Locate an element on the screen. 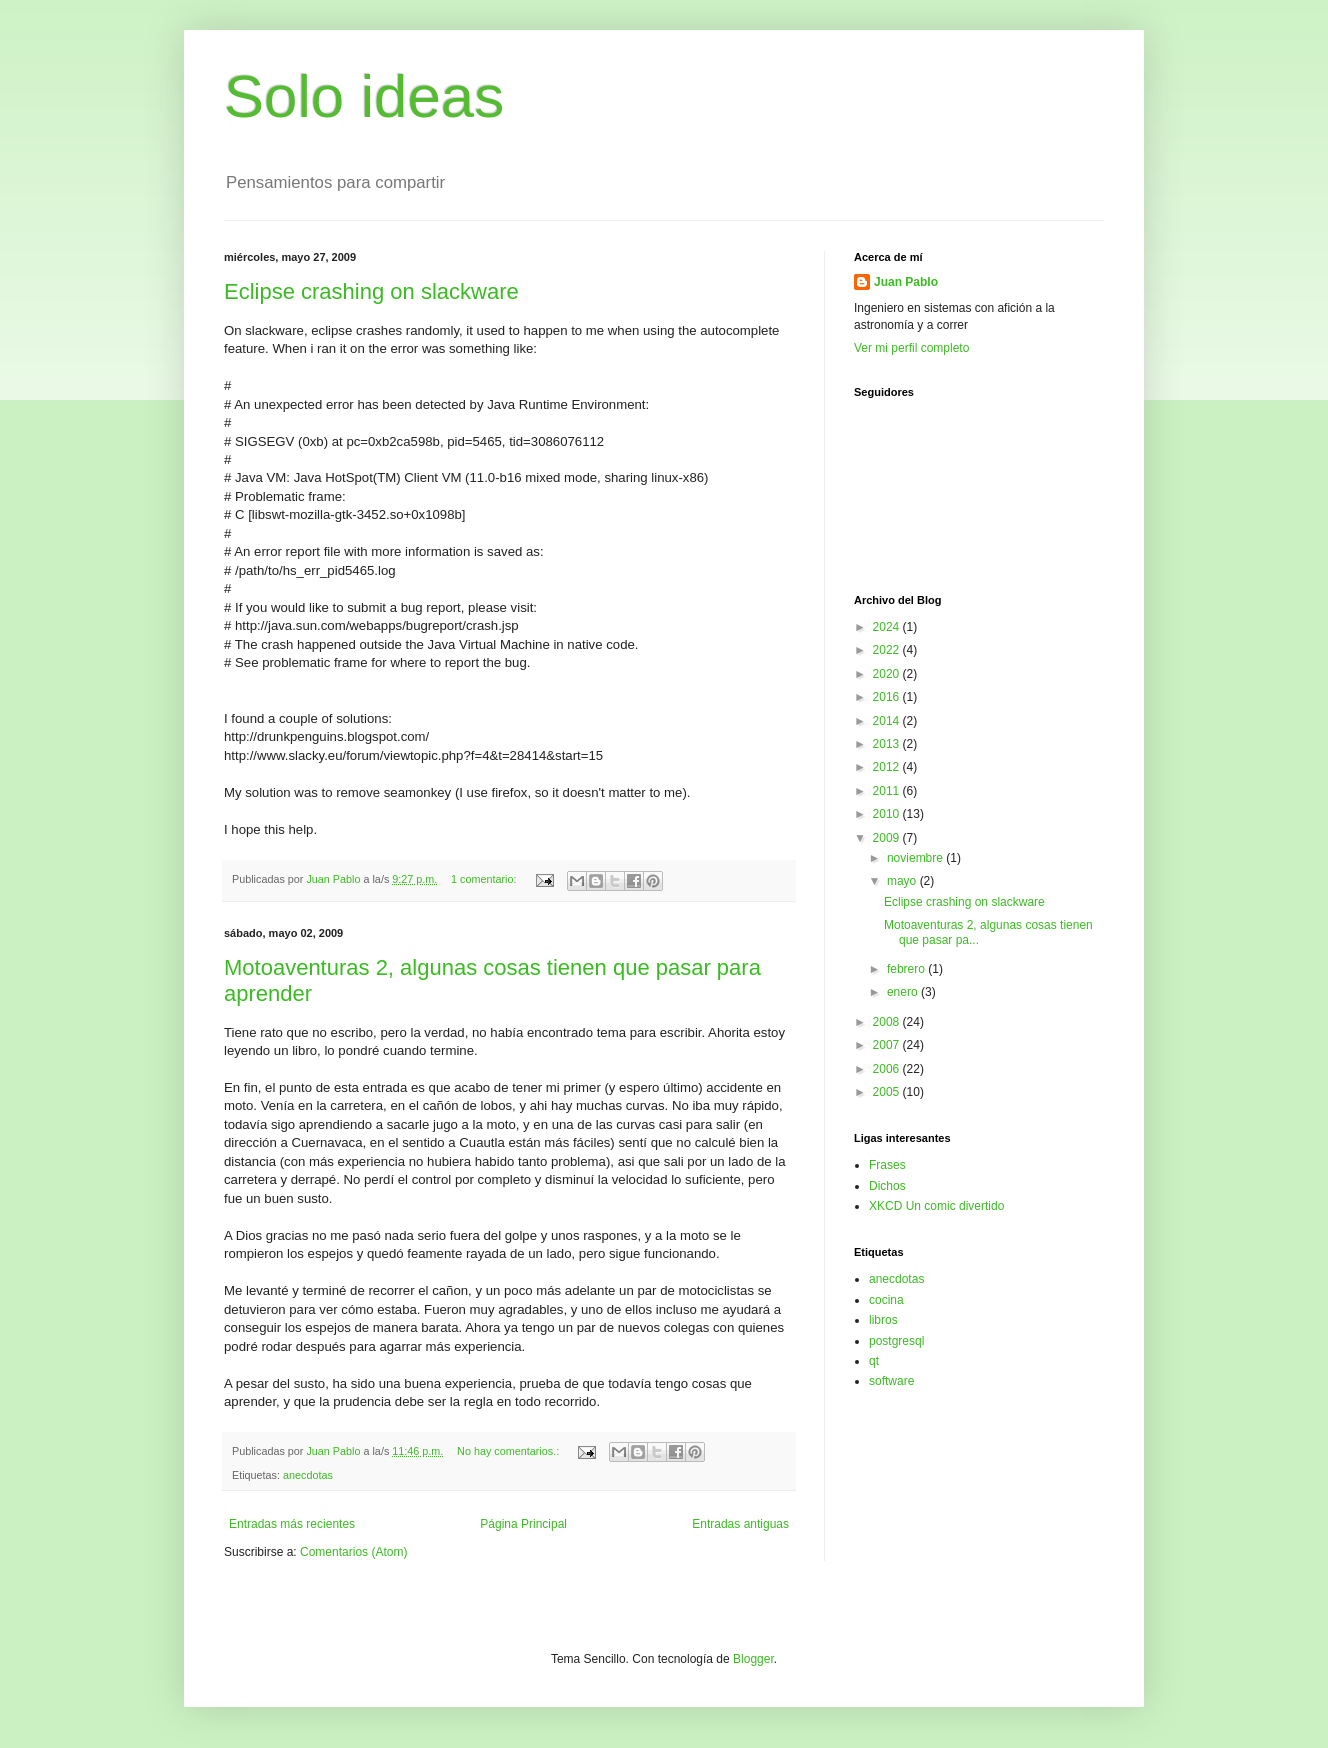  Ver mi perfil completo is located at coordinates (911, 348).